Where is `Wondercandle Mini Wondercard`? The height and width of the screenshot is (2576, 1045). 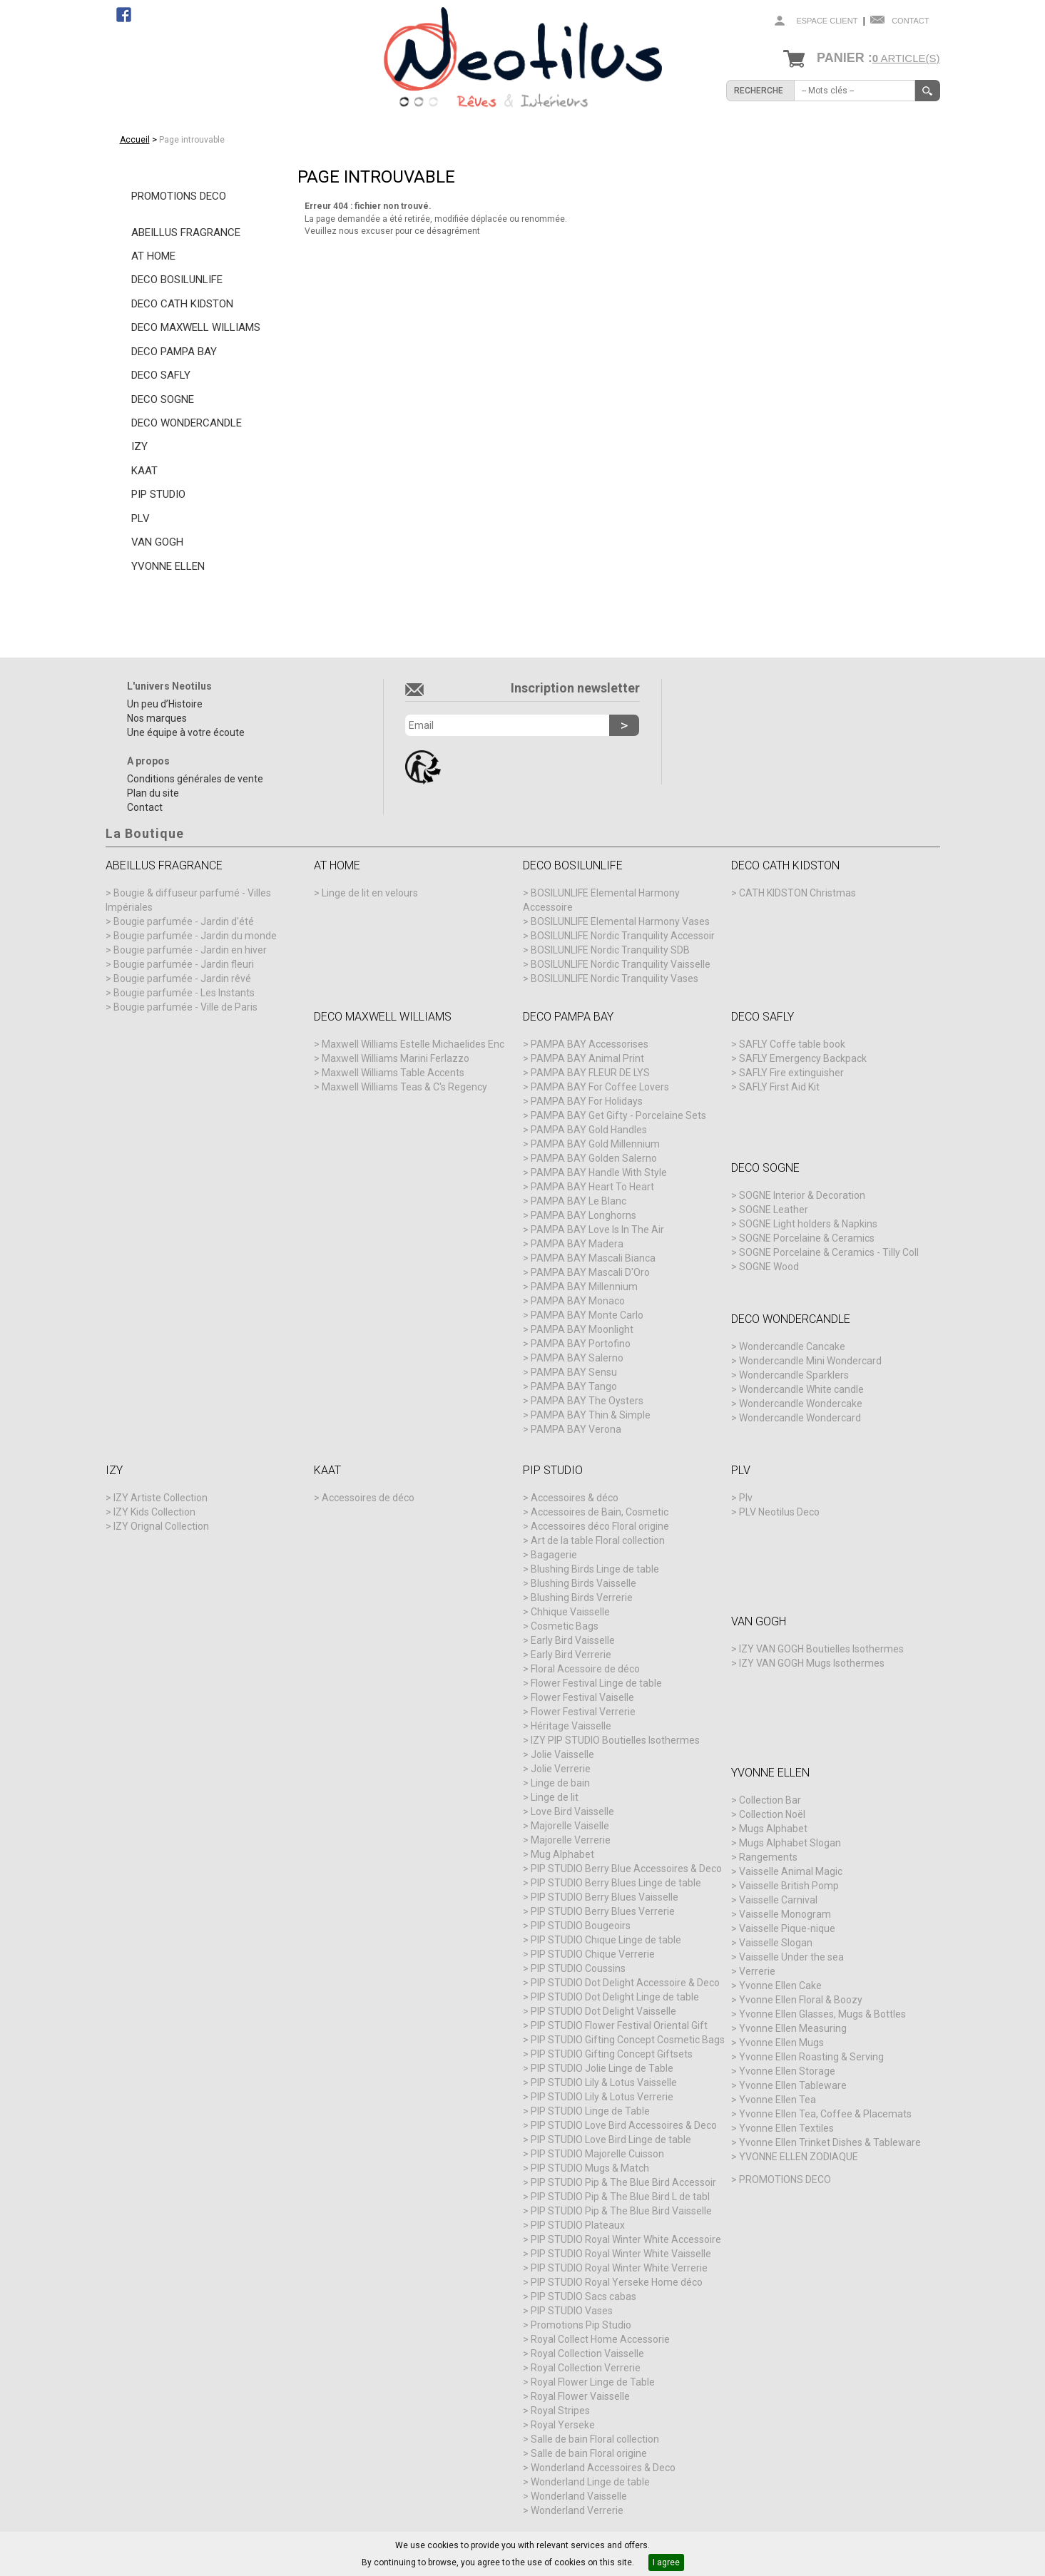
Wondercandle Mini Wondercard is located at coordinates (810, 1360).